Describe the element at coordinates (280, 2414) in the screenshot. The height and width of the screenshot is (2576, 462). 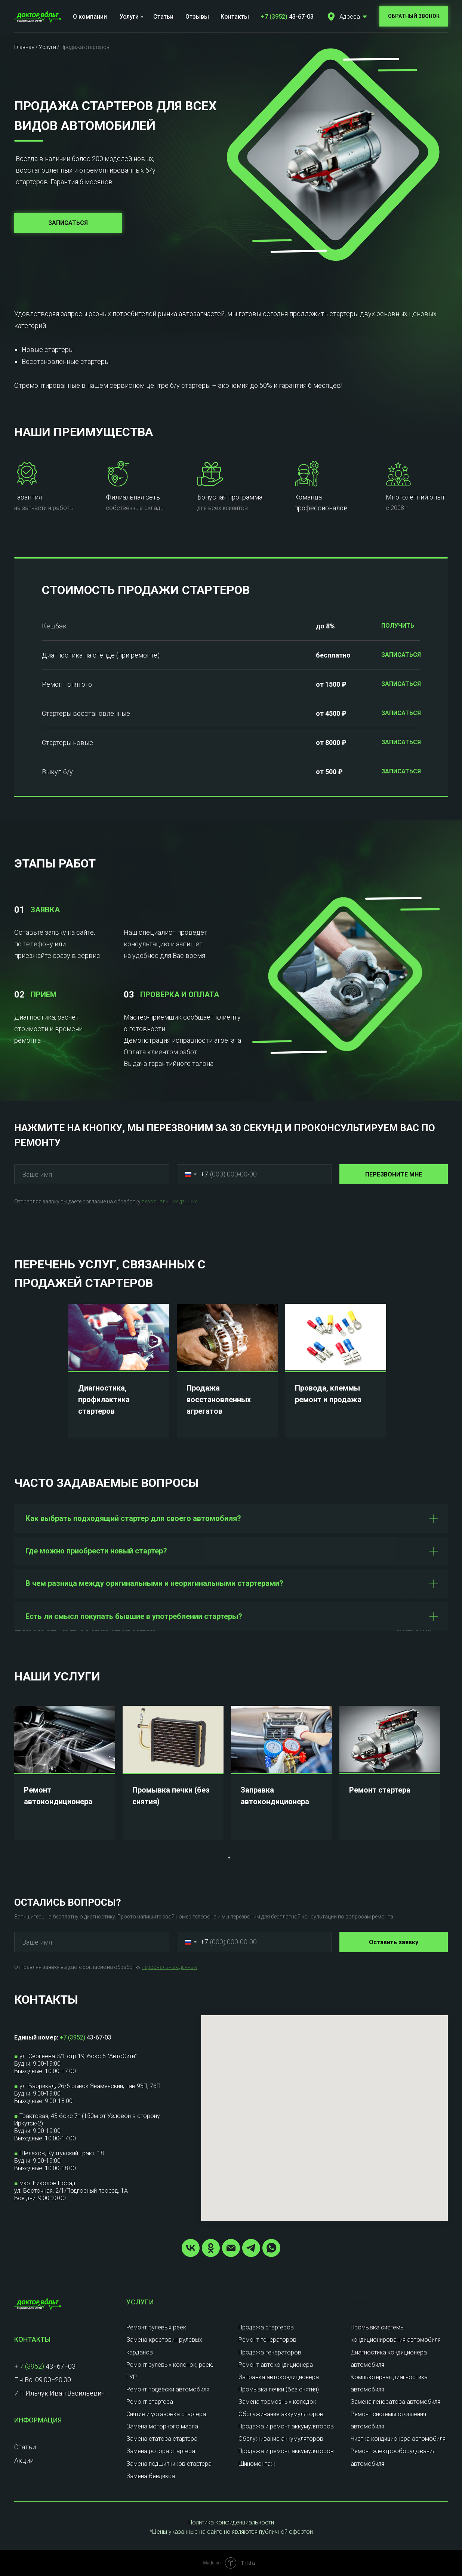
I see `Обслуживание аккумуляторов` at that location.